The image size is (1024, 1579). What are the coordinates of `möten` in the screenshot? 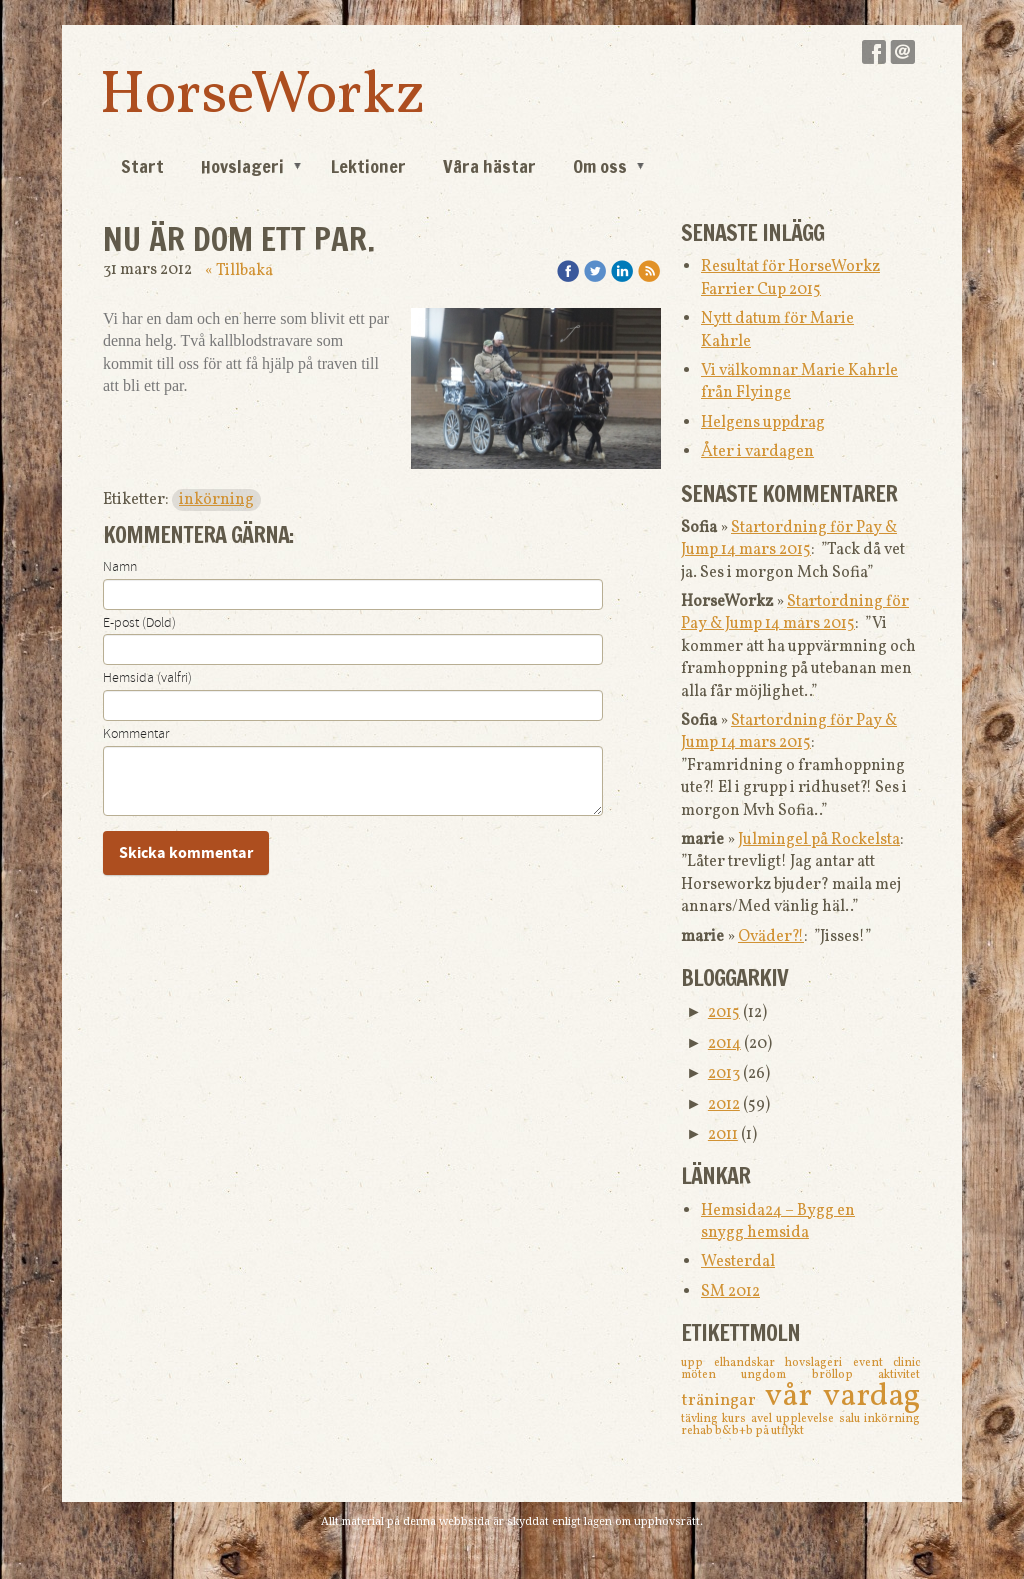 It's located at (711, 1375).